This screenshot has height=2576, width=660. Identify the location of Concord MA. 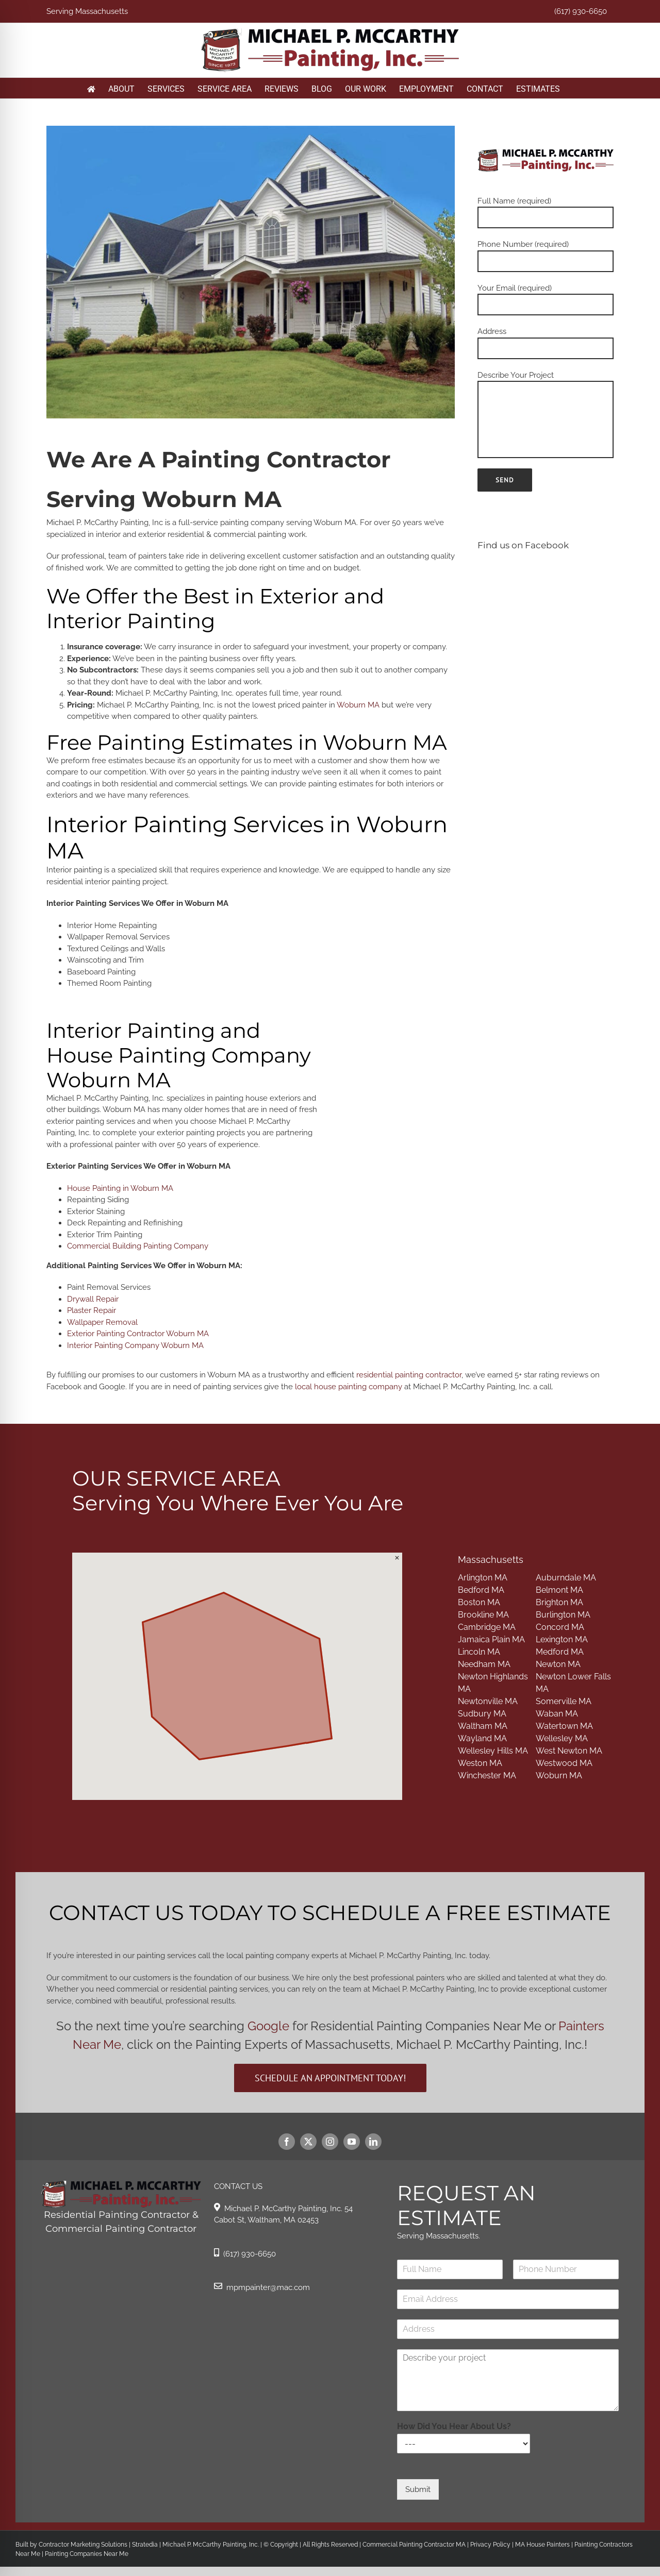
(560, 1627).